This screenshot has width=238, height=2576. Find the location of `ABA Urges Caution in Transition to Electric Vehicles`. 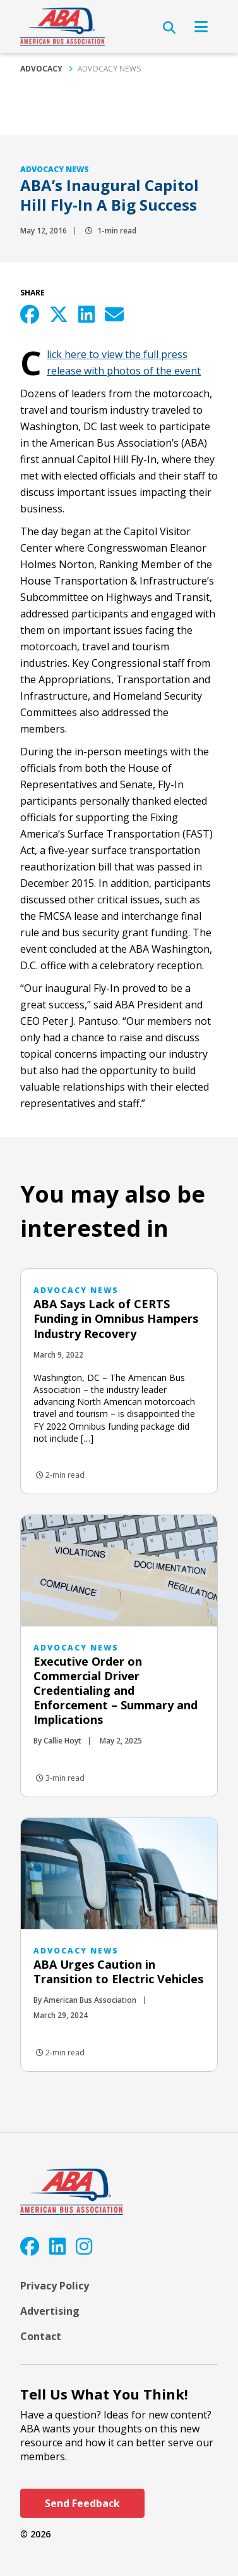

ABA Urges Caution in Transition to Electric Vehicles is located at coordinates (118, 1971).